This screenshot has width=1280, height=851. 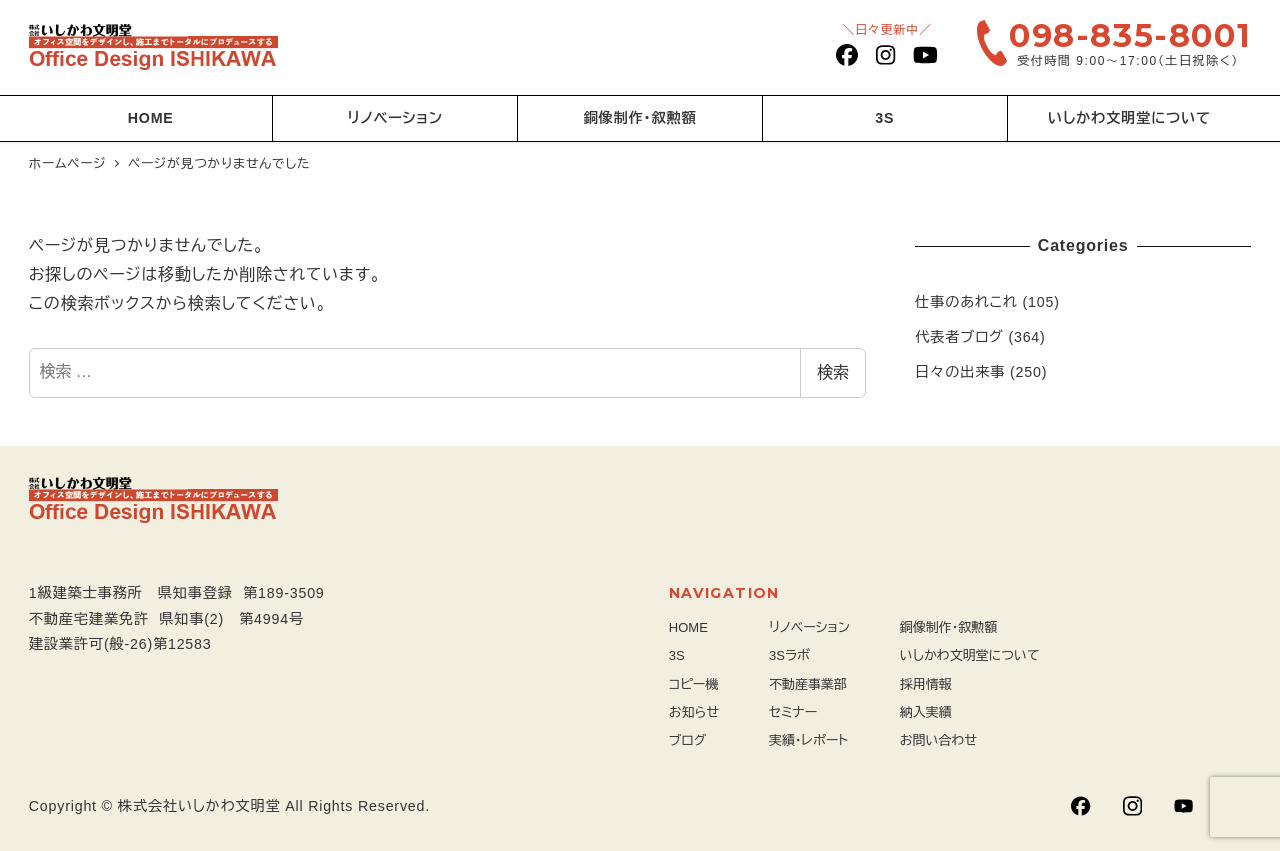 What do you see at coordinates (677, 655) in the screenshot?
I see `3S` at bounding box center [677, 655].